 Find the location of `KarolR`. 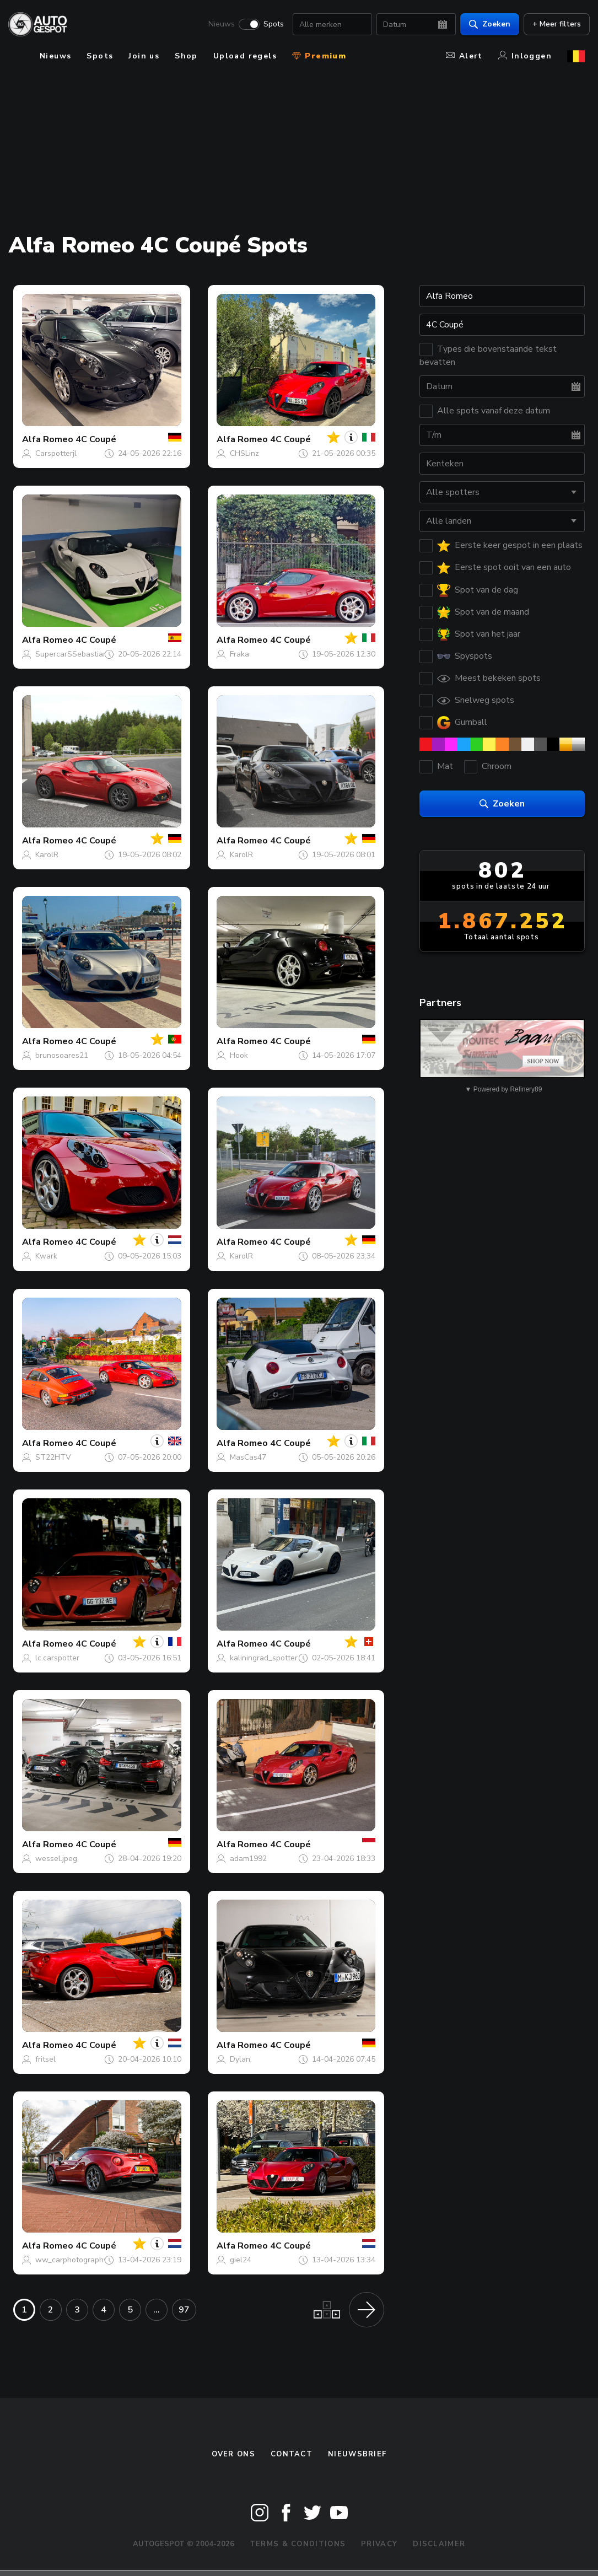

KarolR is located at coordinates (46, 854).